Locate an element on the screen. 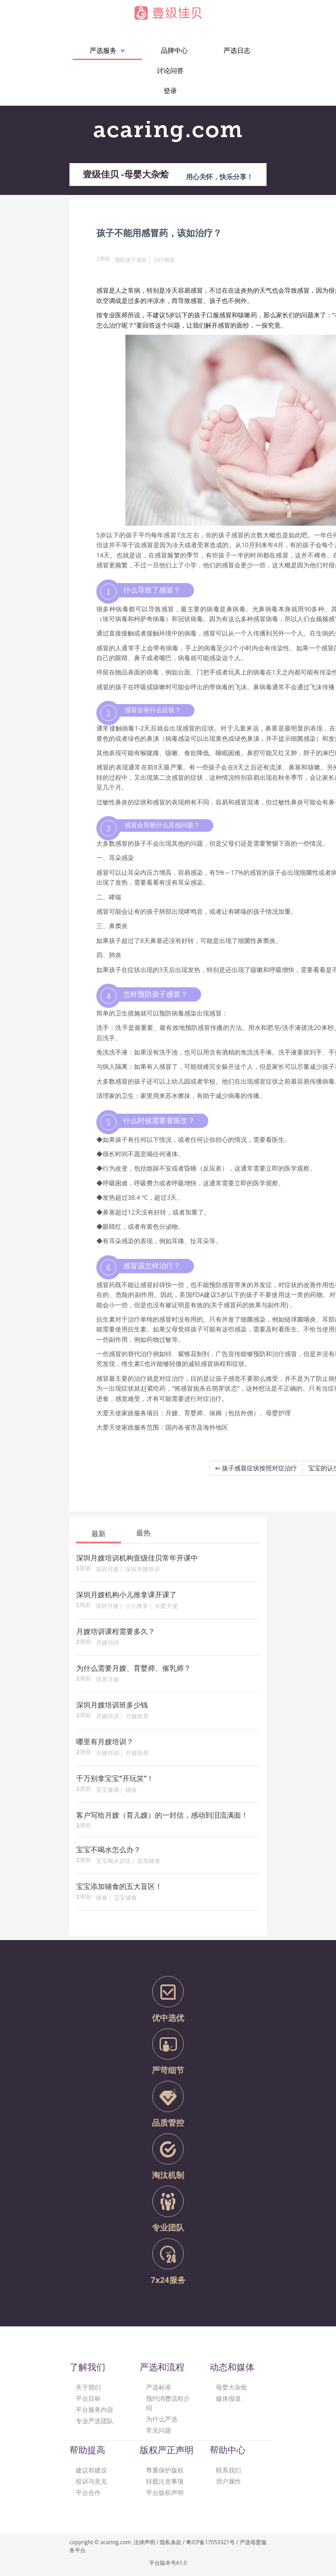 This screenshot has height=2576, width=336. 预防孩子感冒 is located at coordinates (131, 260).